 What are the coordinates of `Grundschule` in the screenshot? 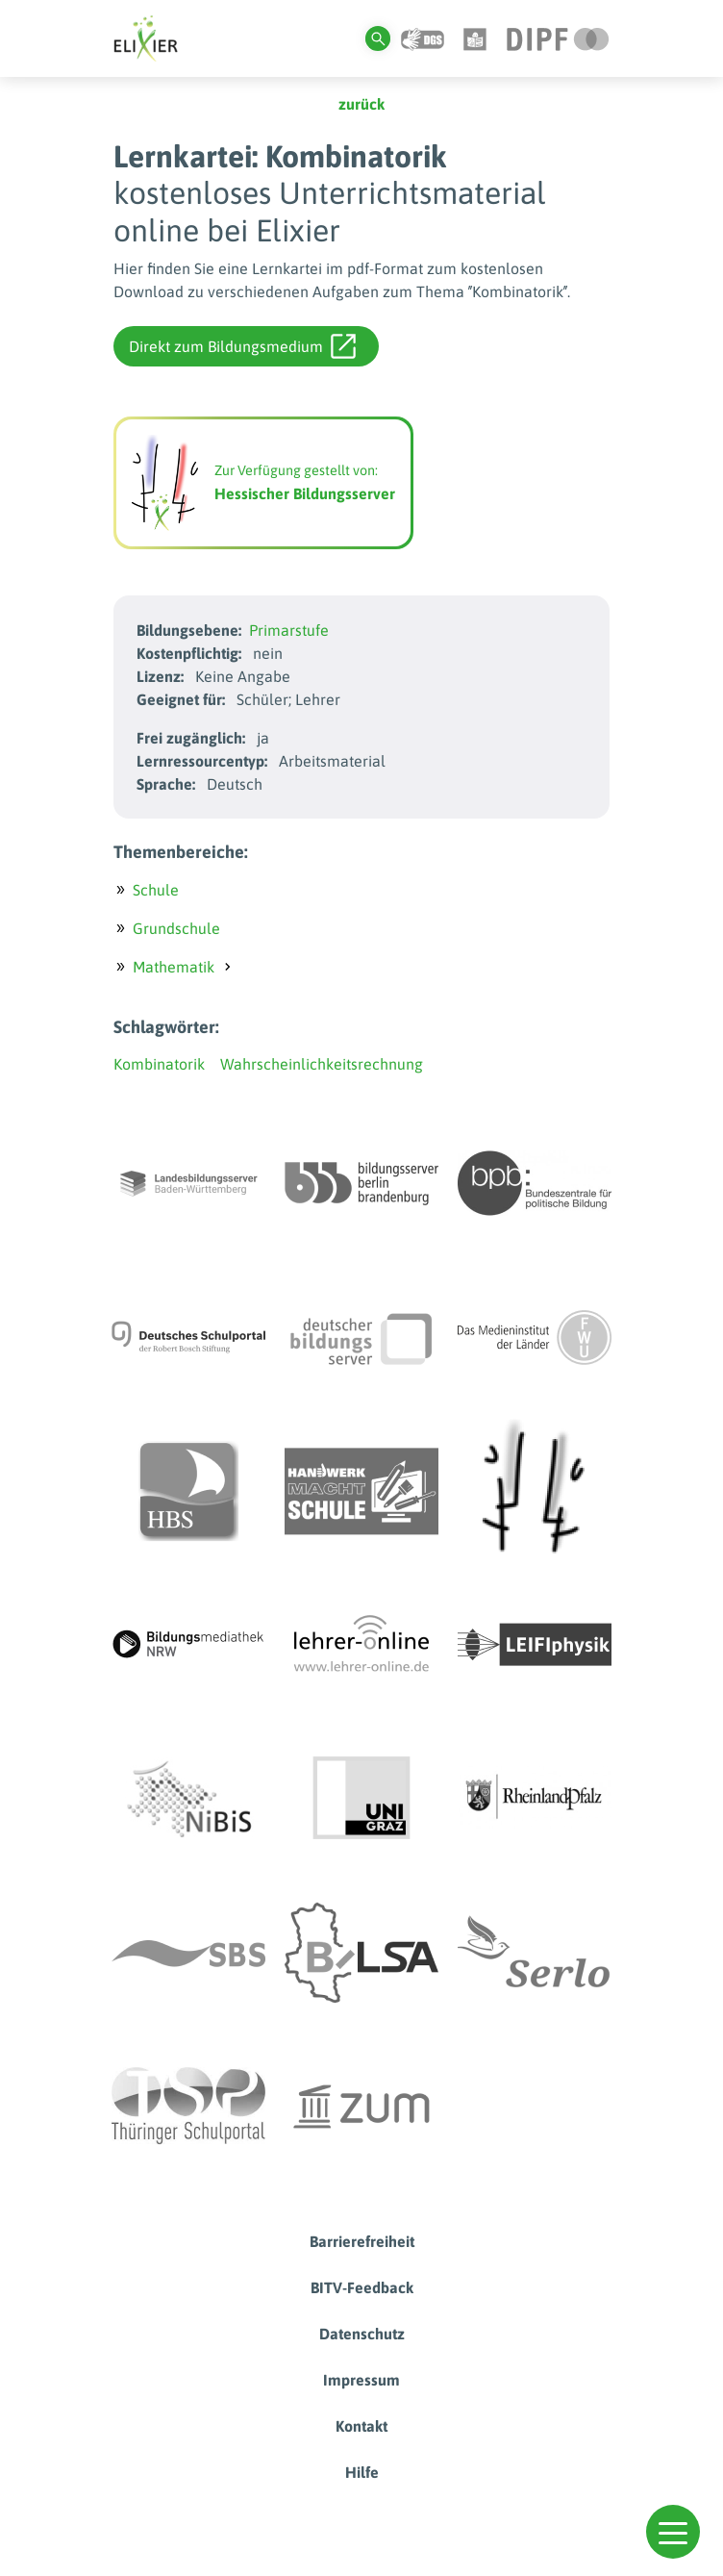 It's located at (176, 928).